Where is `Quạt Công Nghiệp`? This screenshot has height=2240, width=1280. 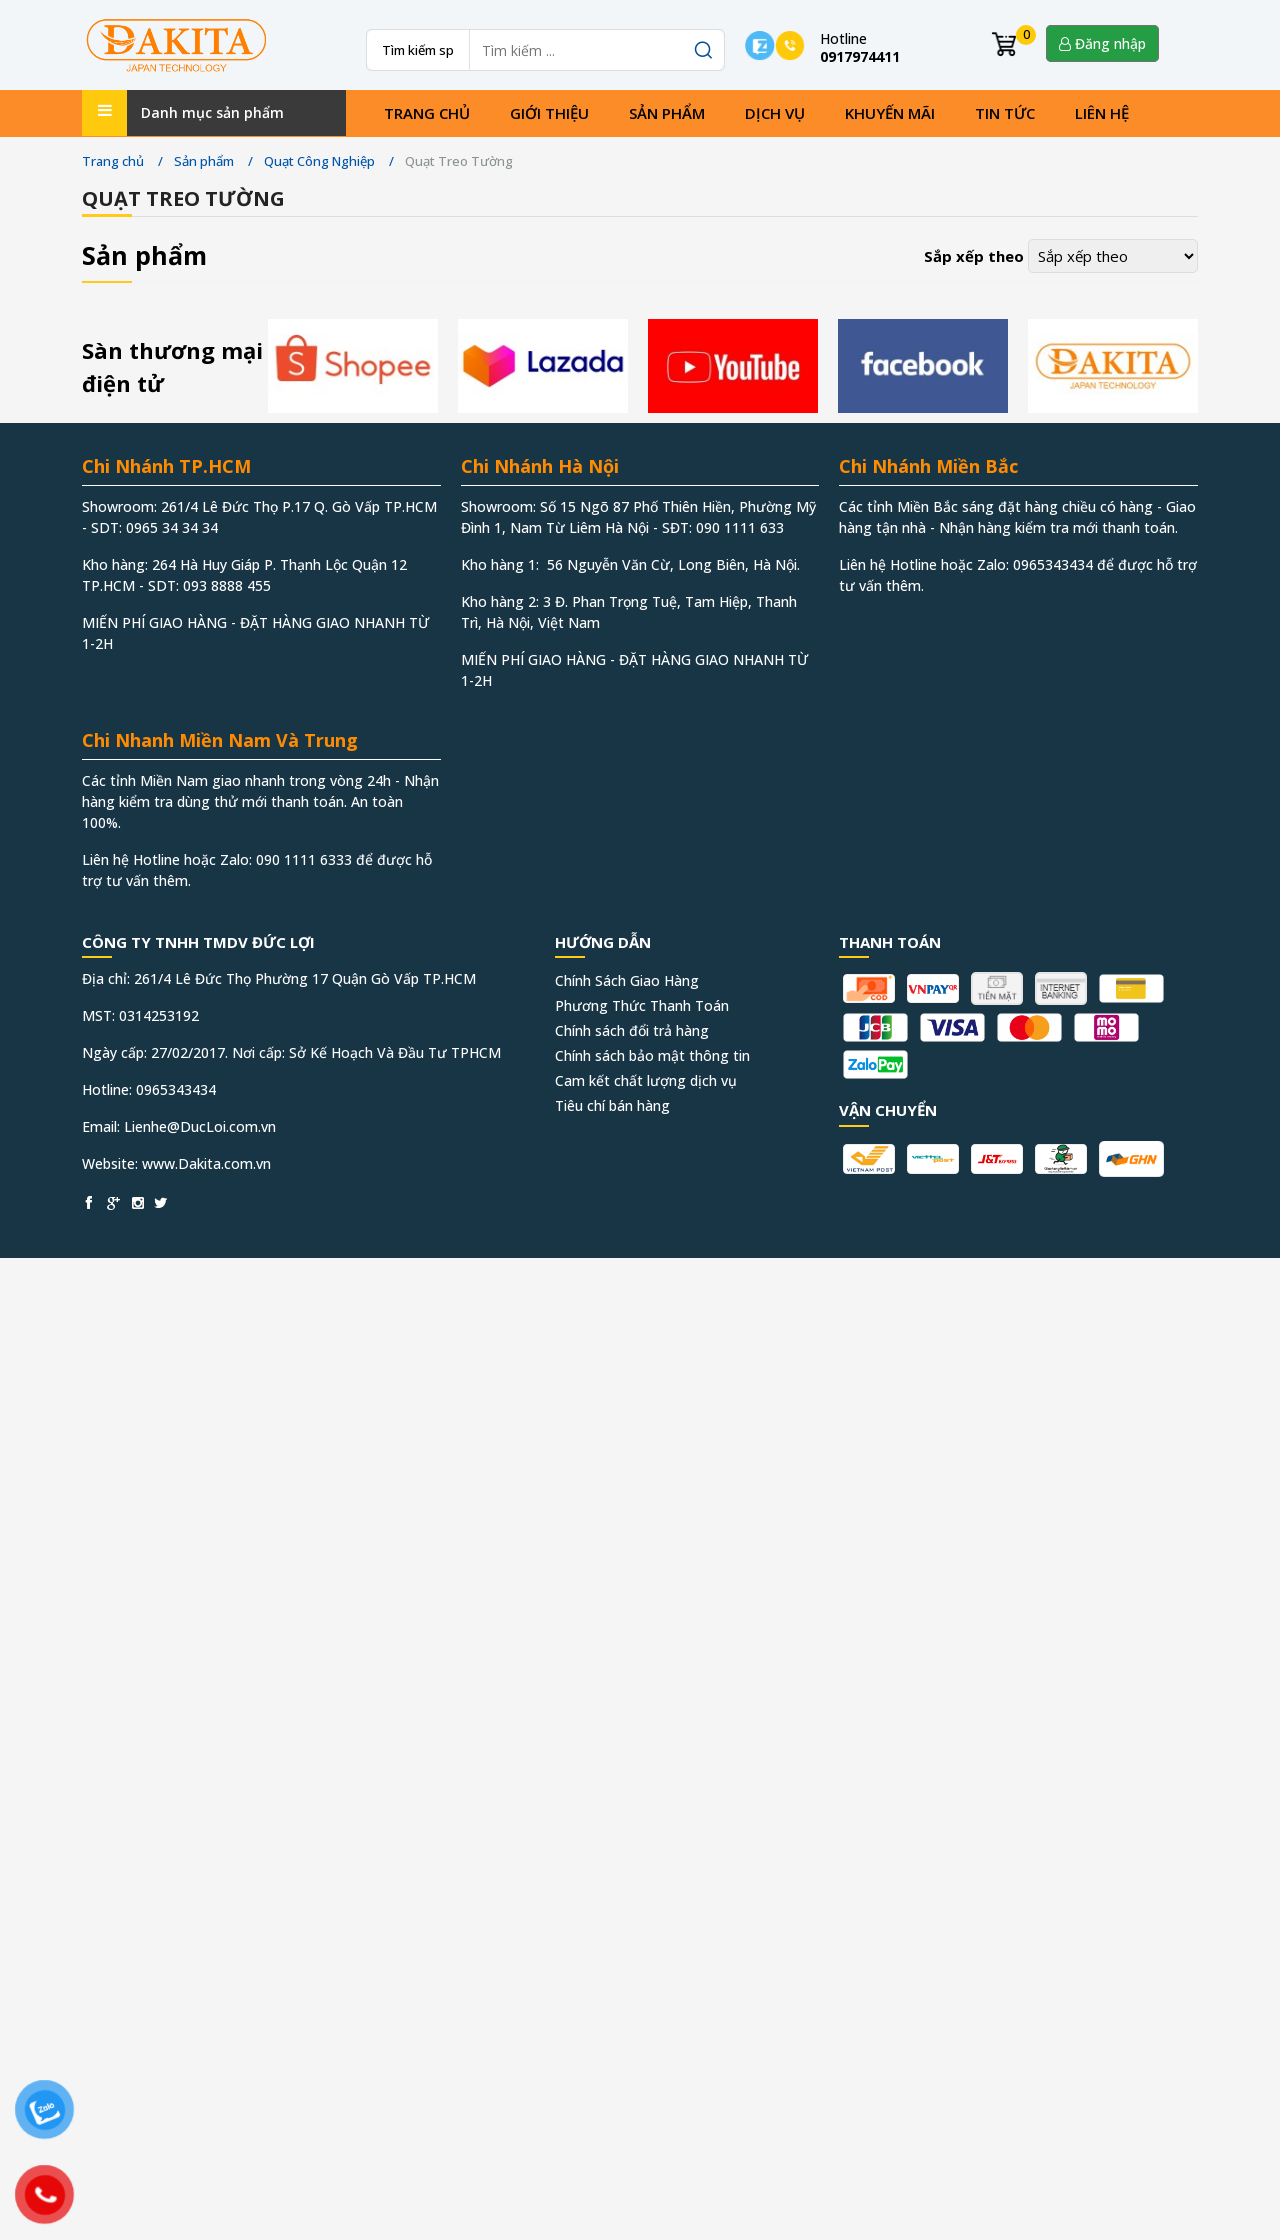 Quạt Công Nghiệp is located at coordinates (319, 161).